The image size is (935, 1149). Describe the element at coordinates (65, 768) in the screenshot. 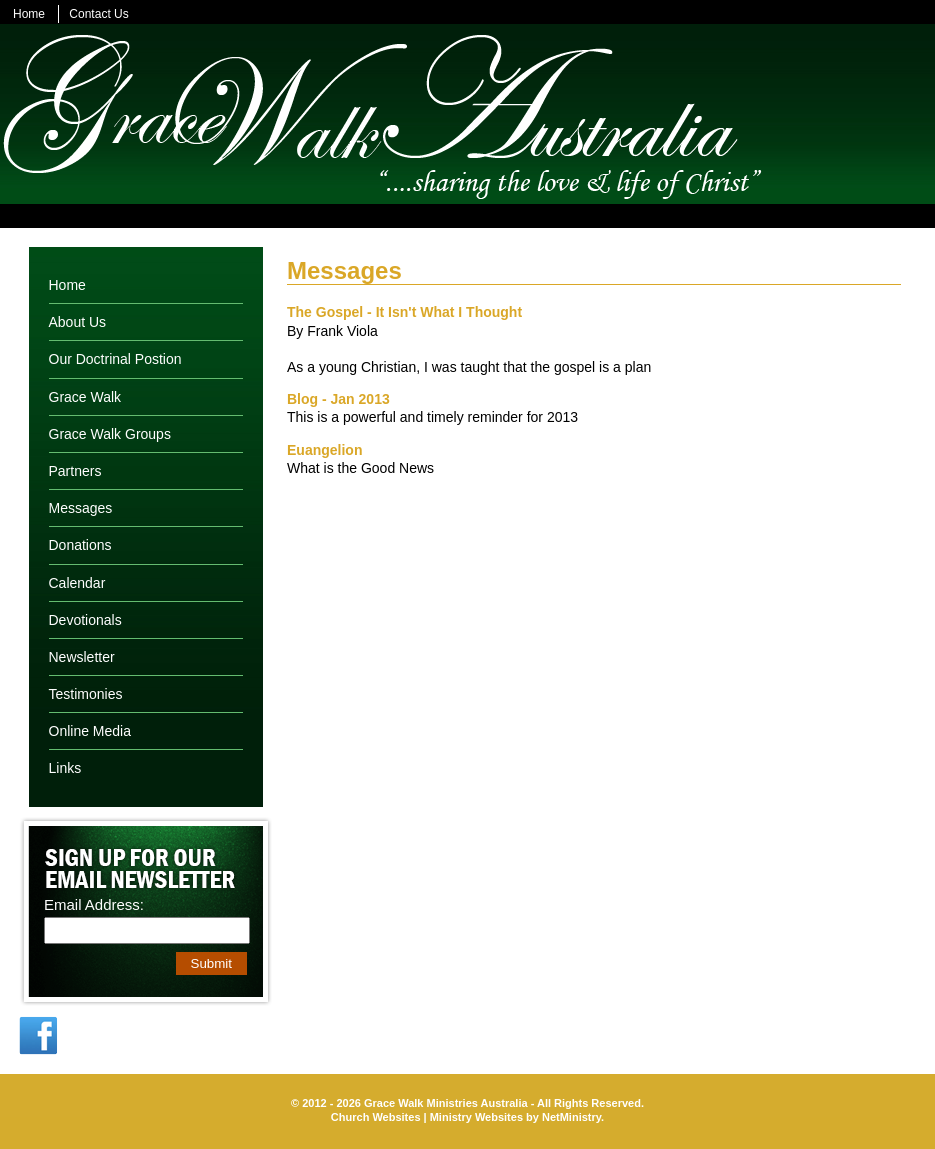

I see `Links` at that location.